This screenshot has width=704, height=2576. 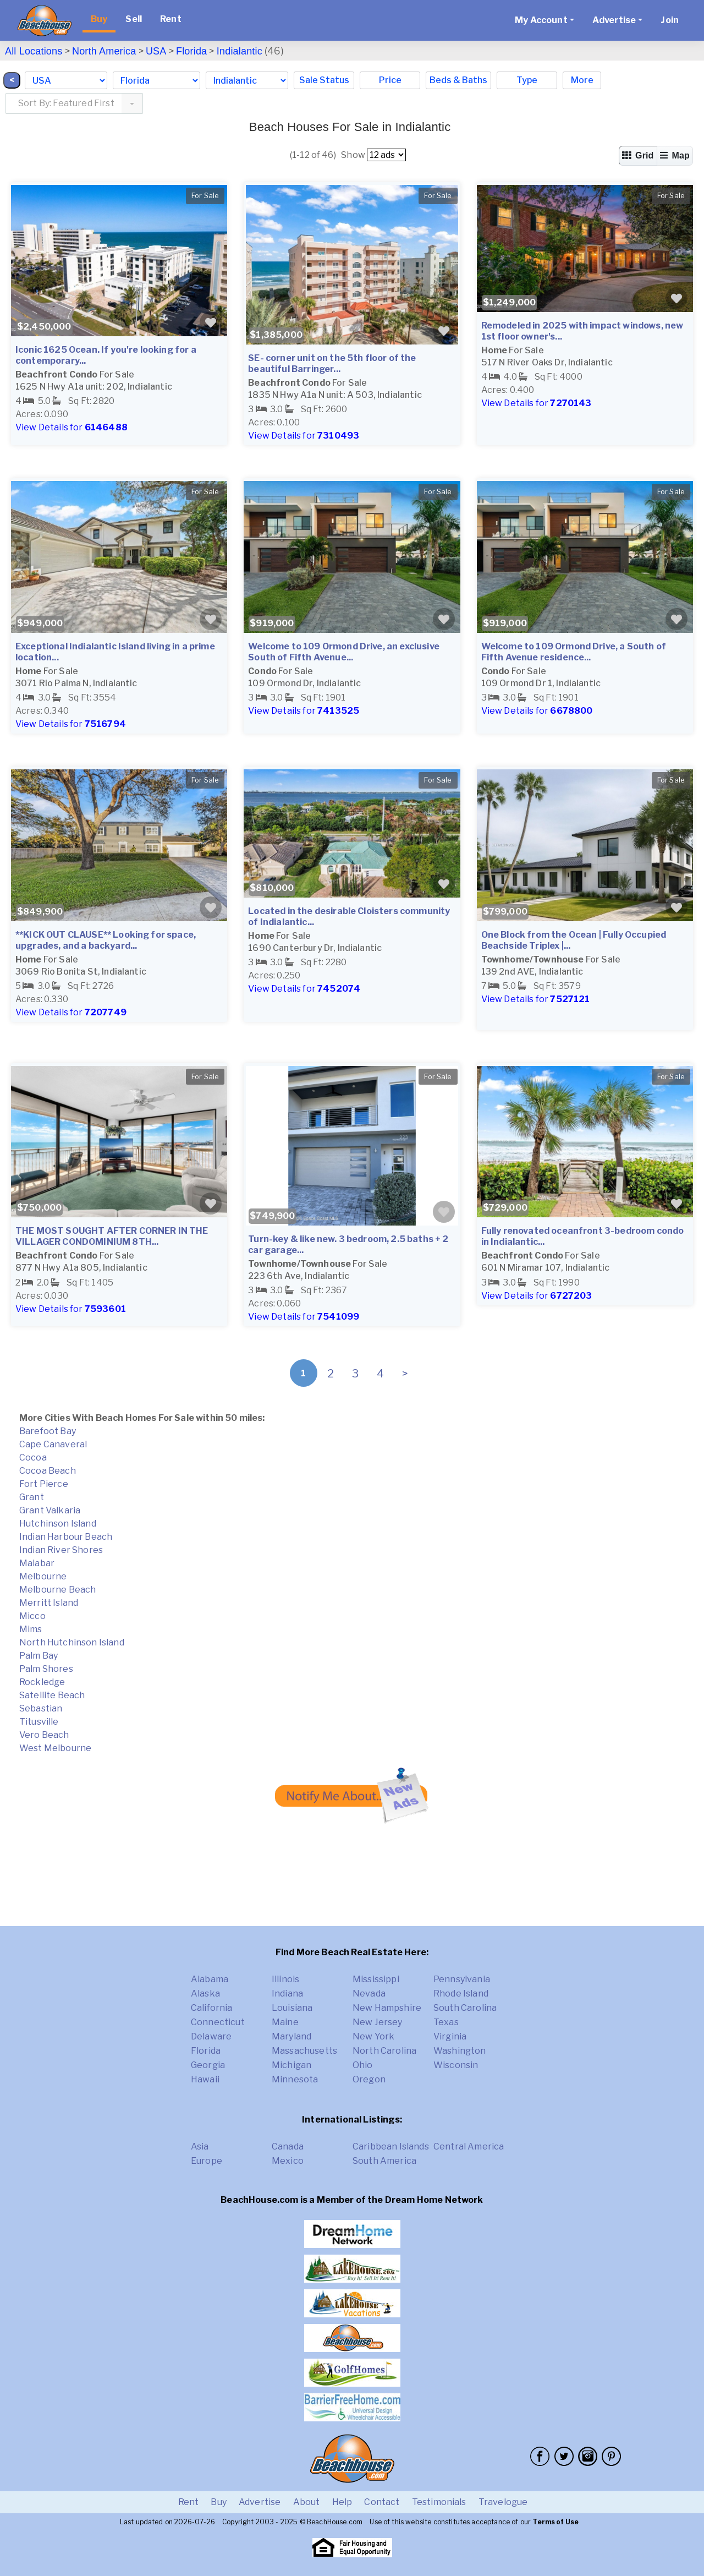 I want to click on Sale Status, so click(x=324, y=80).